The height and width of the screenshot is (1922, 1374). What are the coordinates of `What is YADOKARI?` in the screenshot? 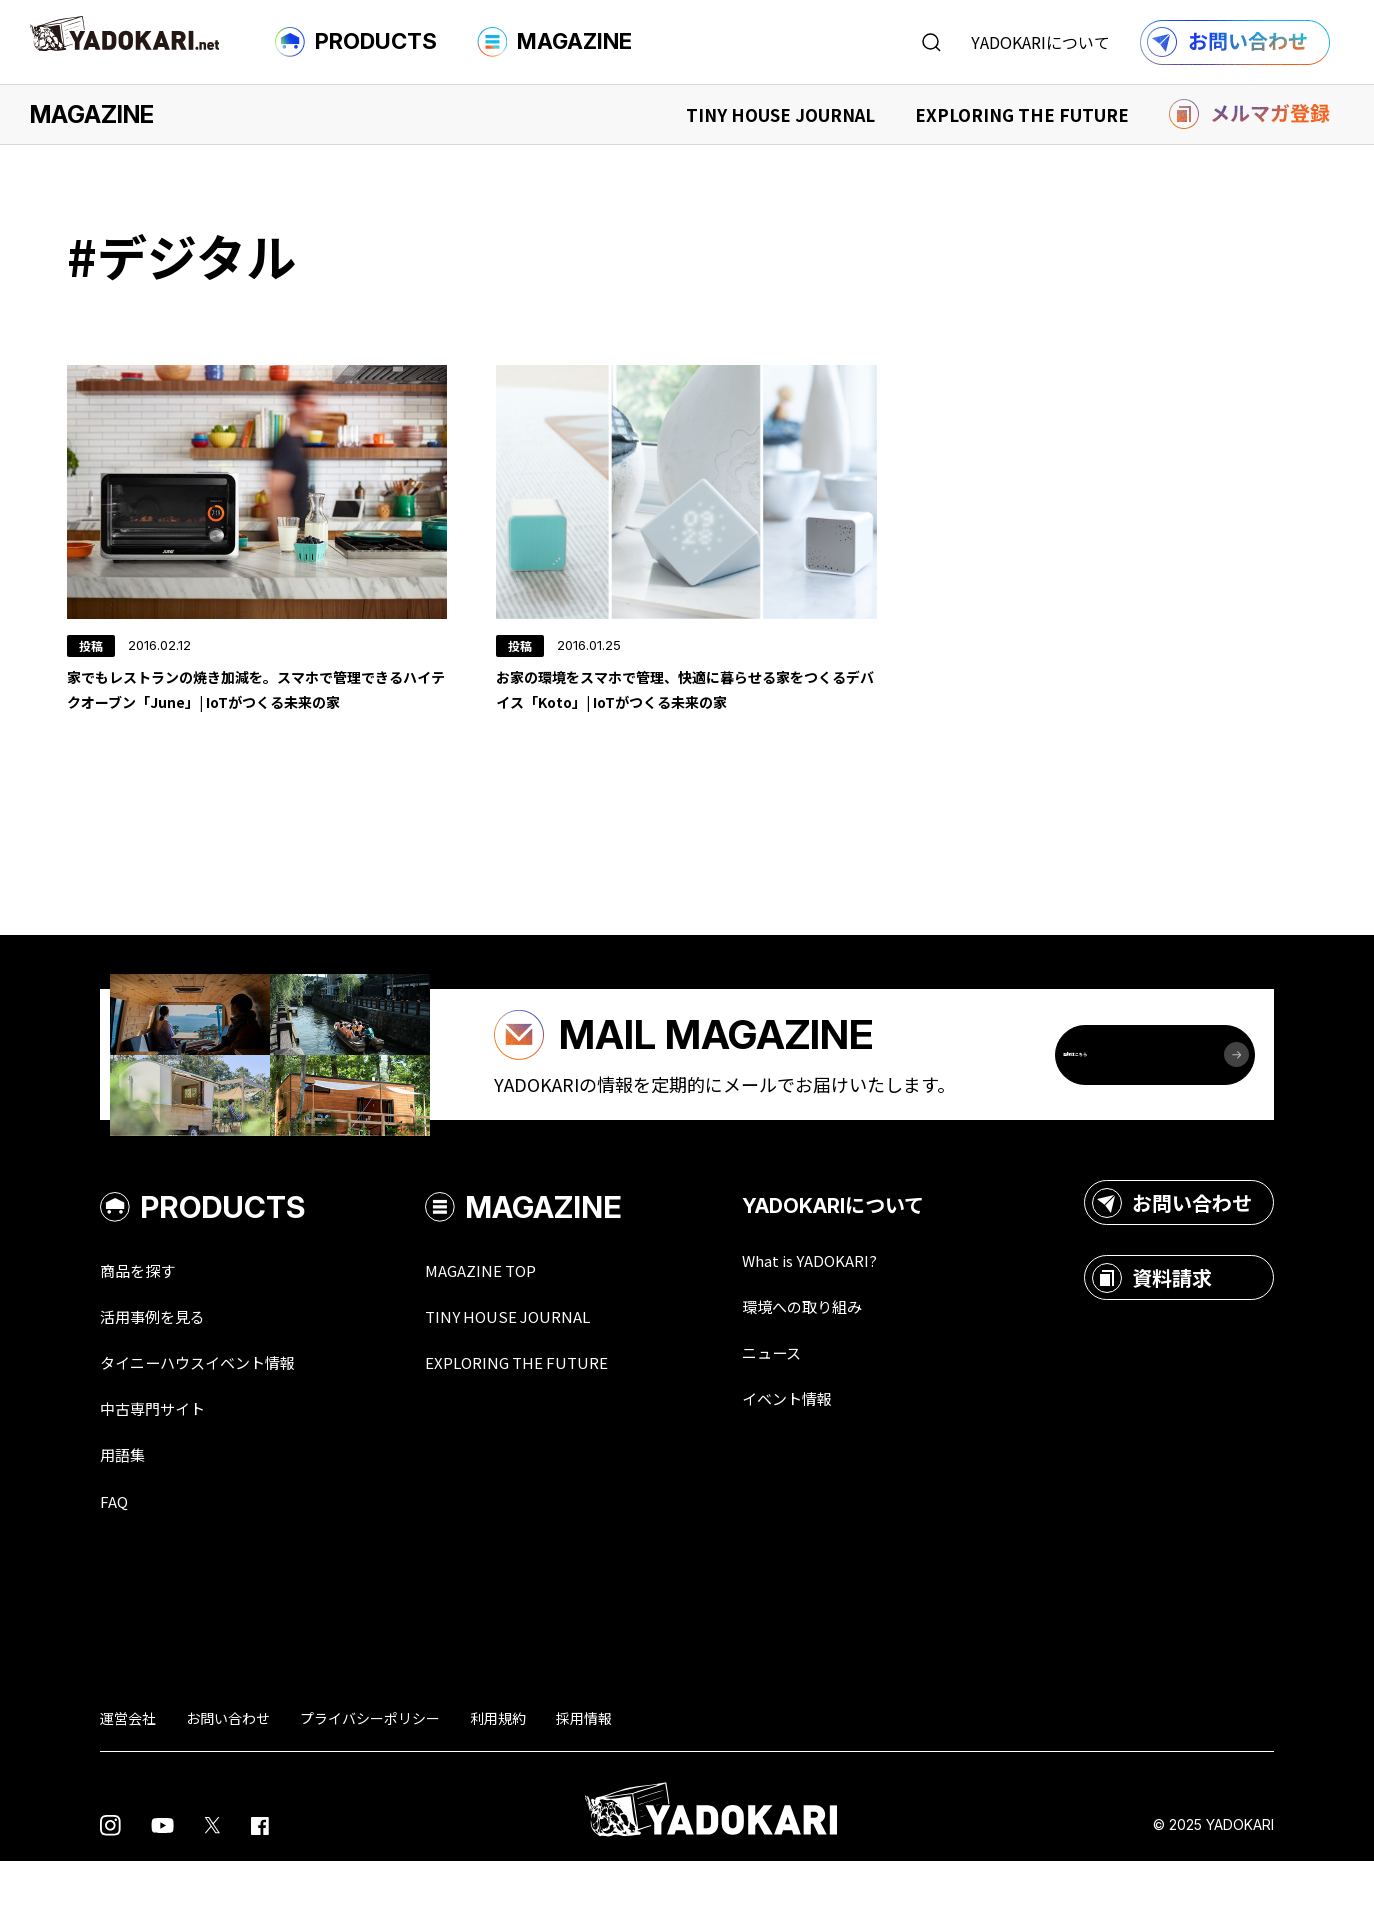 It's located at (865, 1310).